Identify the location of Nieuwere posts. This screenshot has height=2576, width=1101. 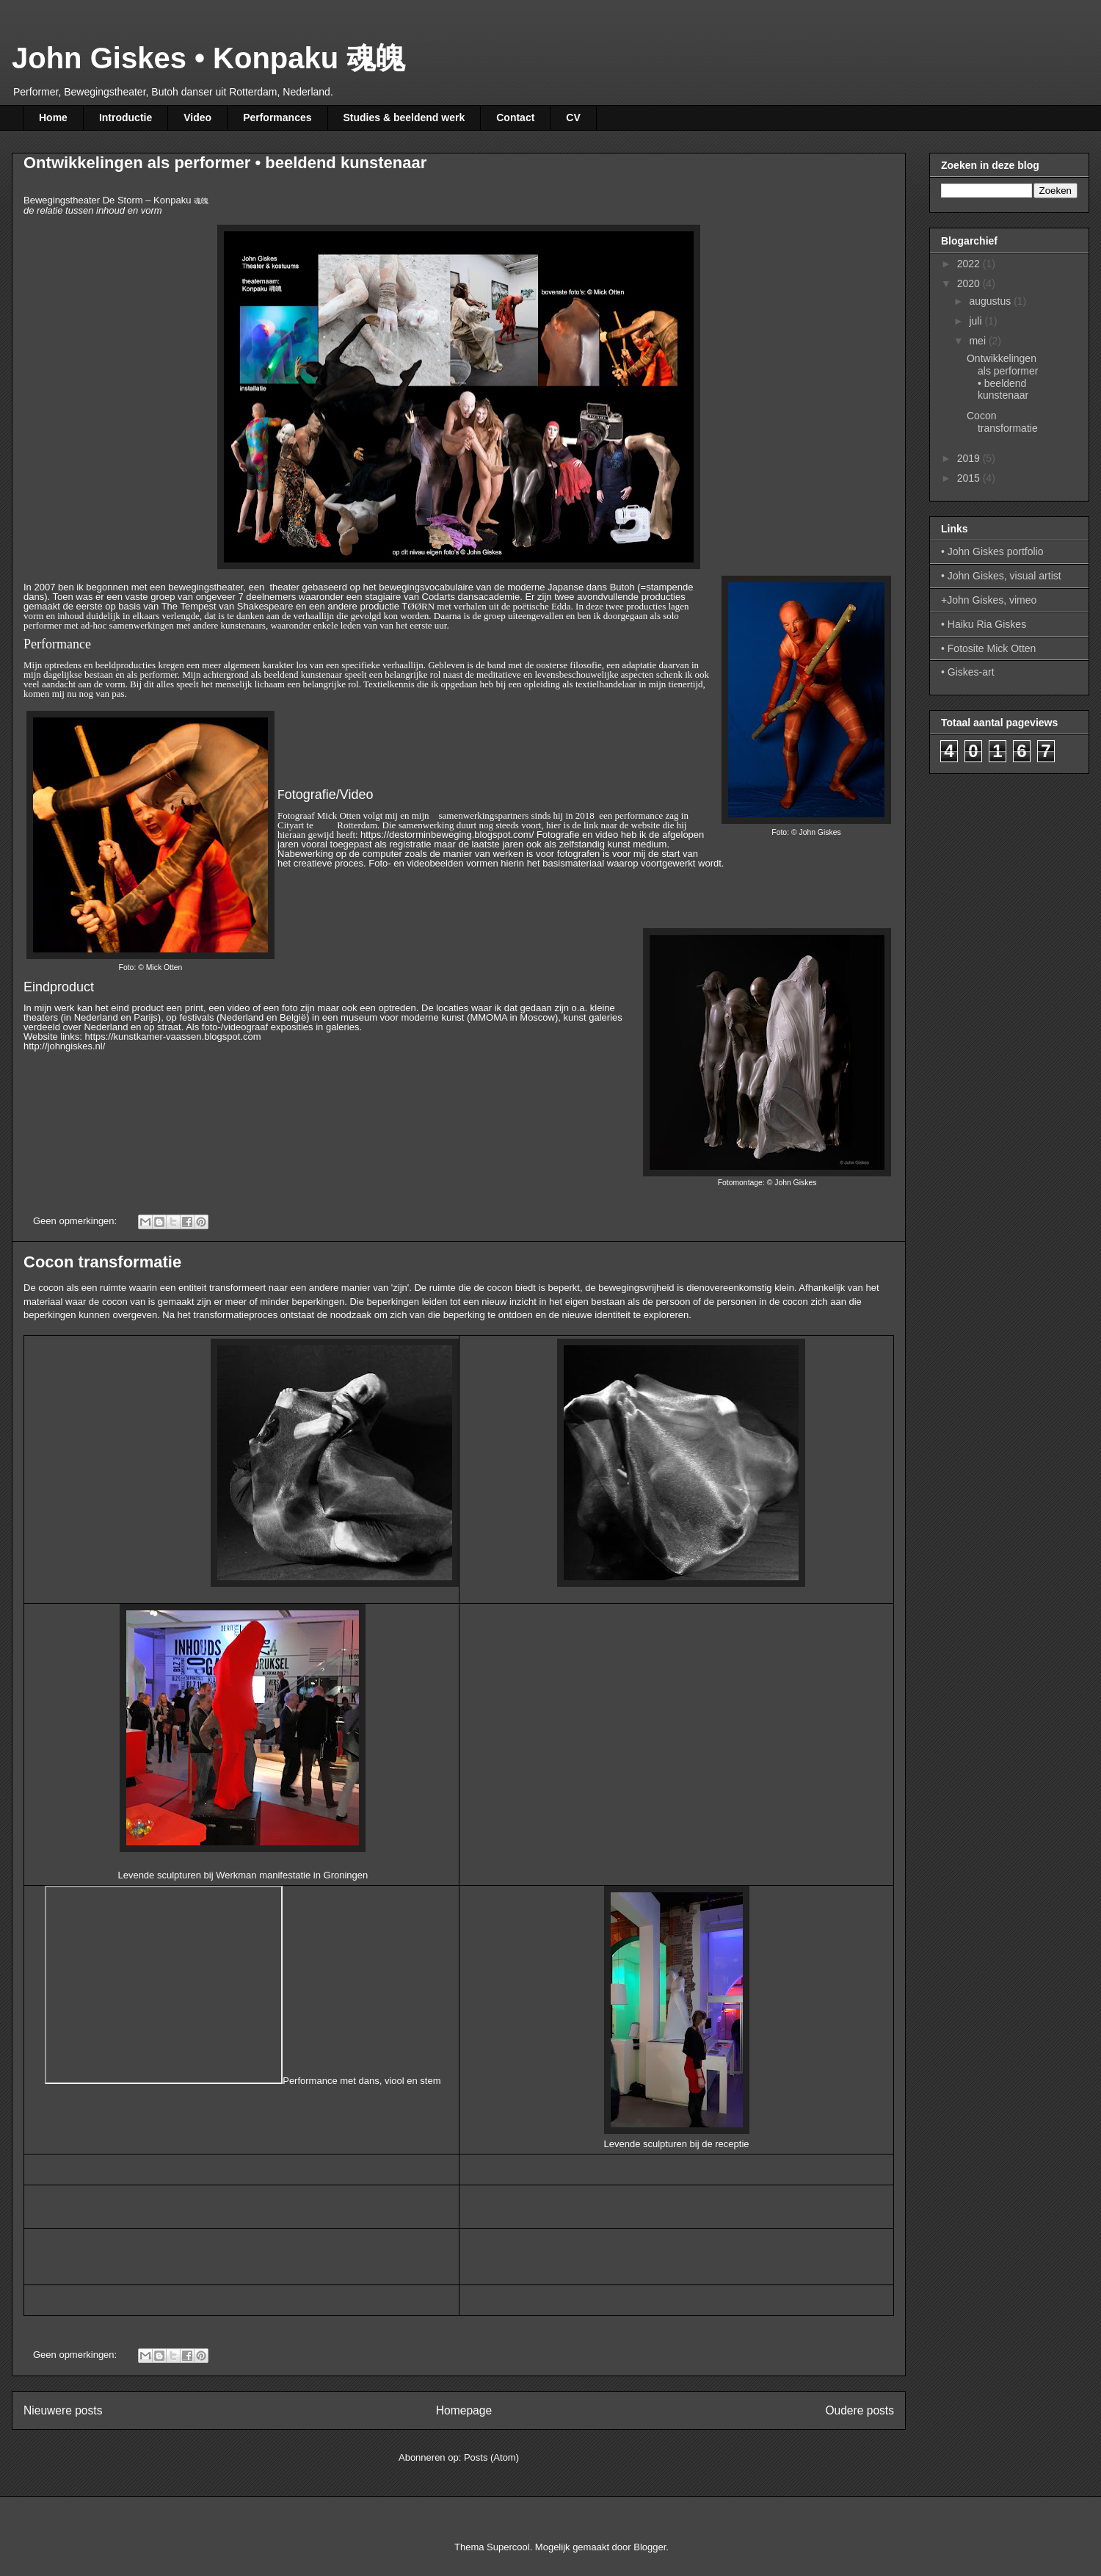
(62, 2410).